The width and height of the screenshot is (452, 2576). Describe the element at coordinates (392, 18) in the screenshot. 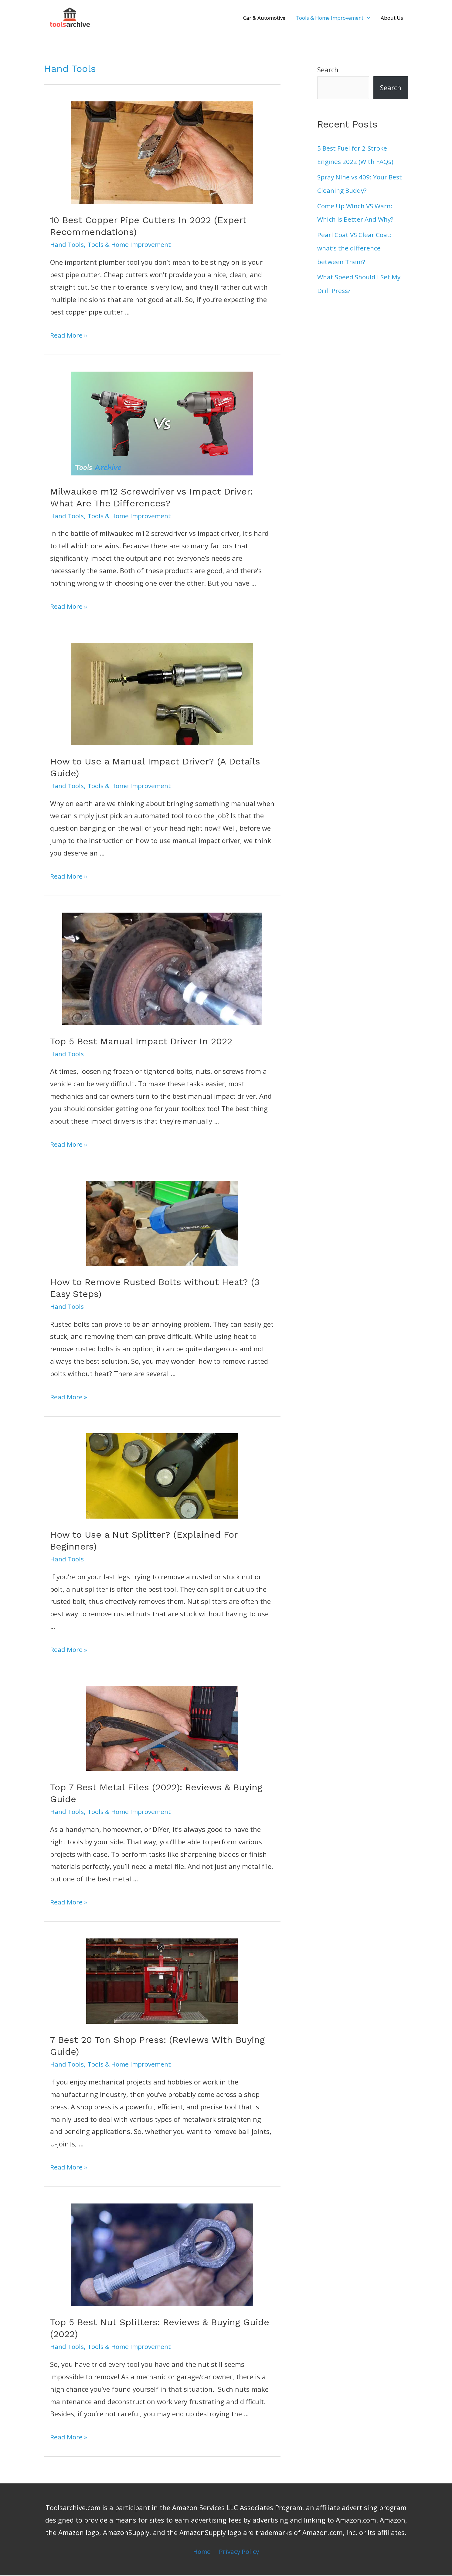

I see `About Us` at that location.